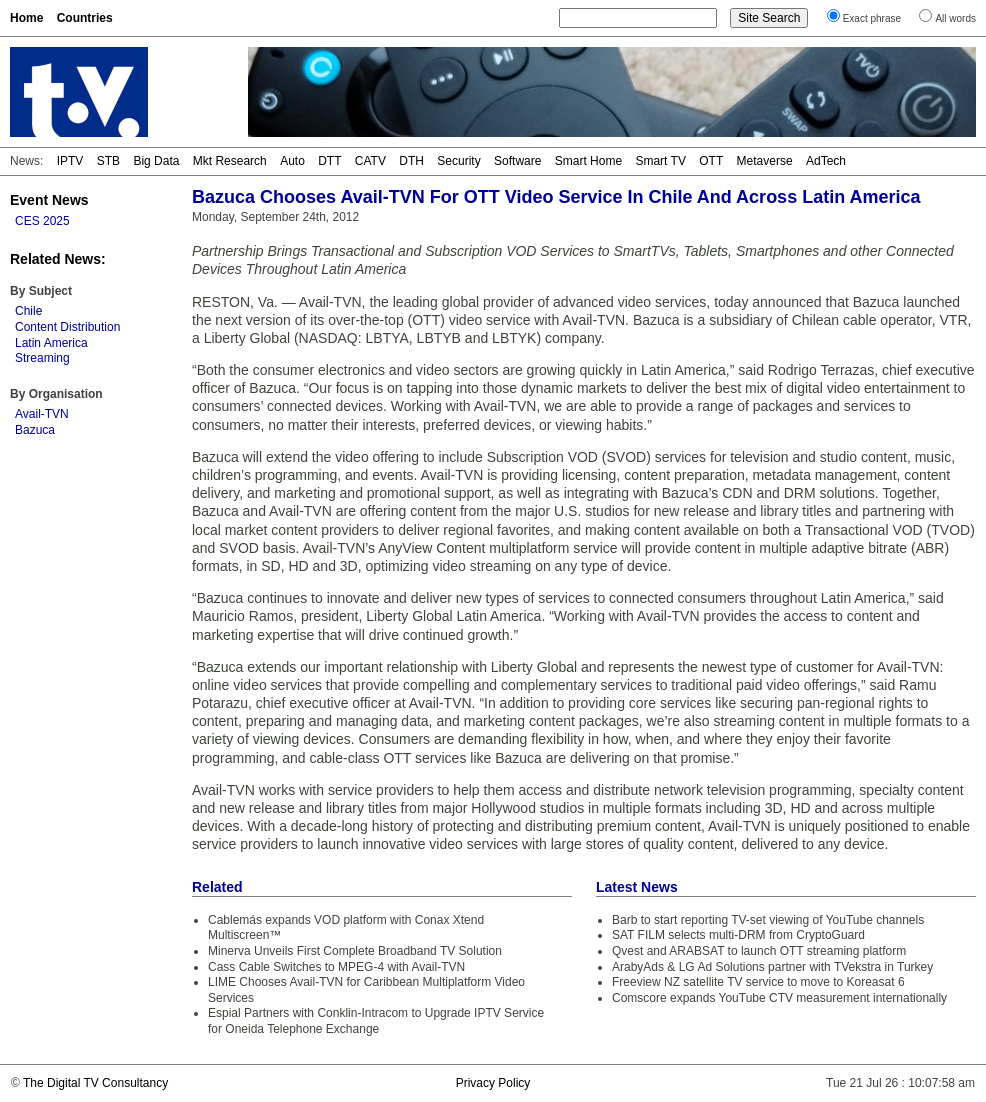 The image size is (986, 1102). What do you see at coordinates (67, 327) in the screenshot?
I see `Content Distribution` at bounding box center [67, 327].